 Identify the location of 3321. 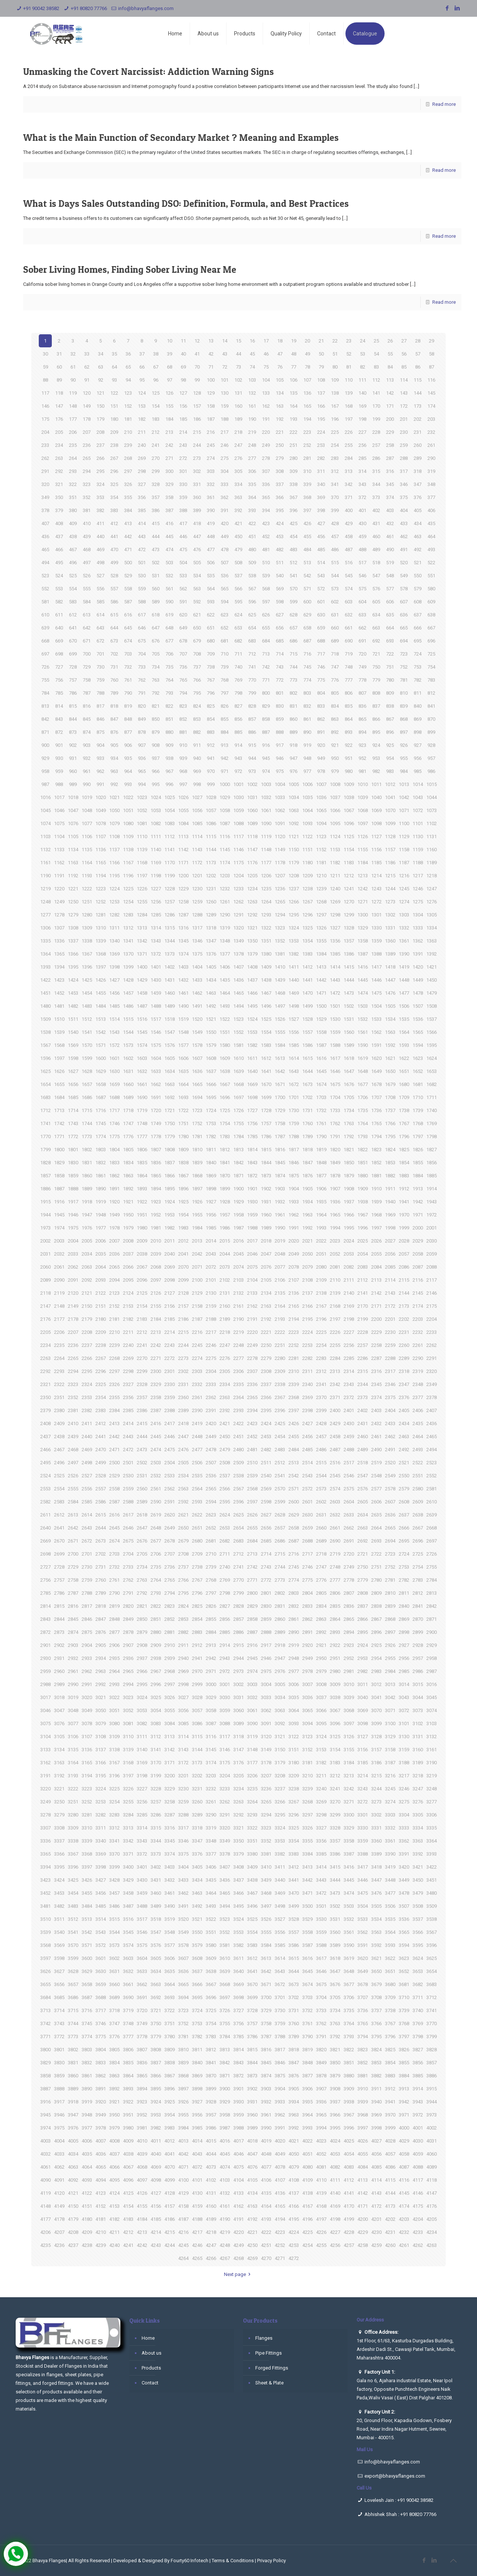
(238, 1828).